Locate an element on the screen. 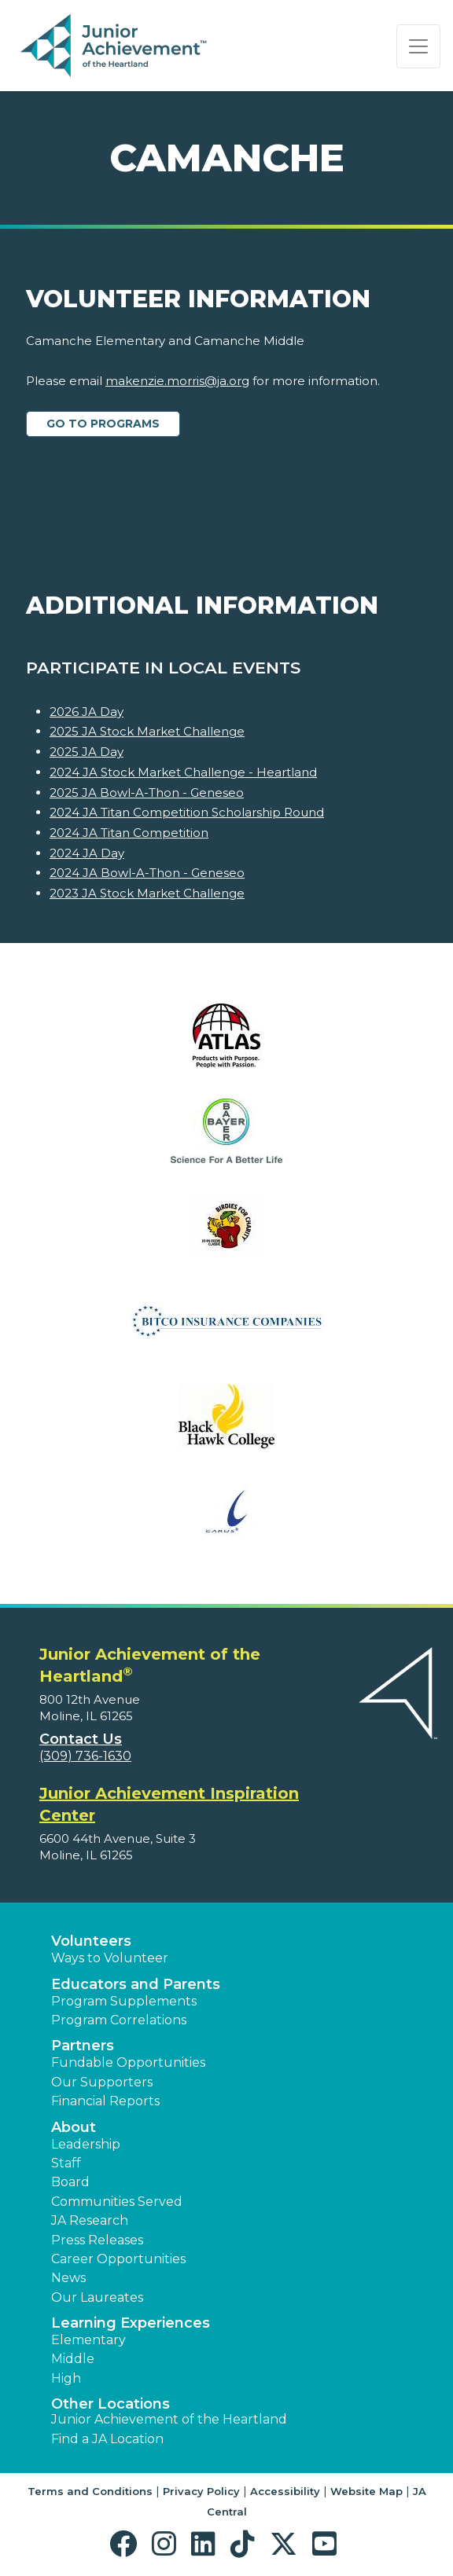 The image size is (453, 2576). (309) 736-1630 is located at coordinates (85, 1756).